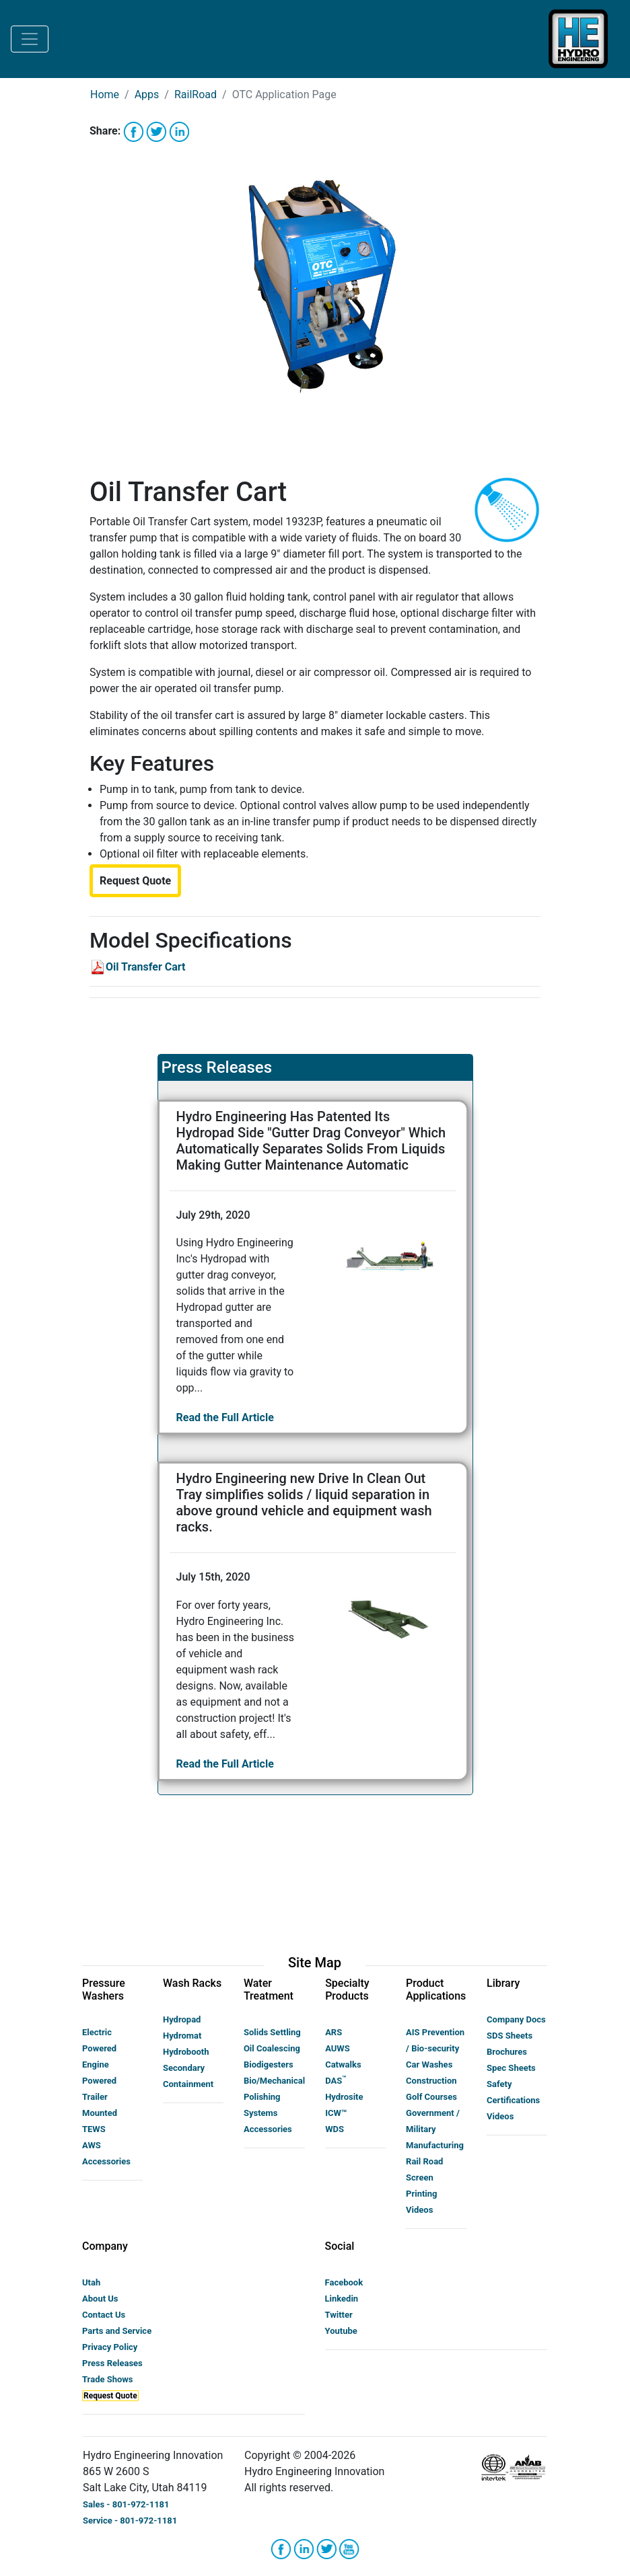 The width and height of the screenshot is (630, 2576). I want to click on Catwalks, so click(343, 2064).